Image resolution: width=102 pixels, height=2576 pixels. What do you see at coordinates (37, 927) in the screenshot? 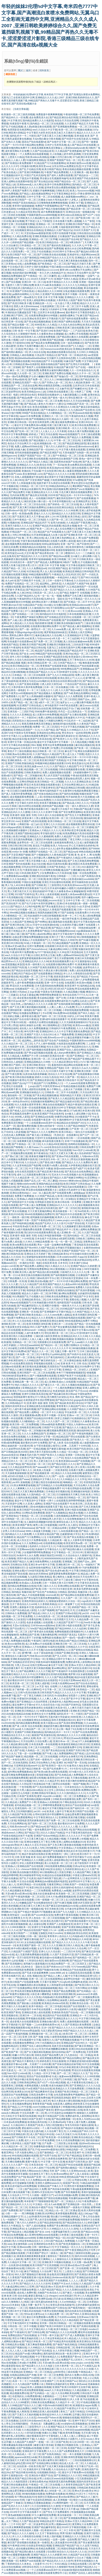
I see `国产精品一国产精品亚洲` at bounding box center [37, 927].